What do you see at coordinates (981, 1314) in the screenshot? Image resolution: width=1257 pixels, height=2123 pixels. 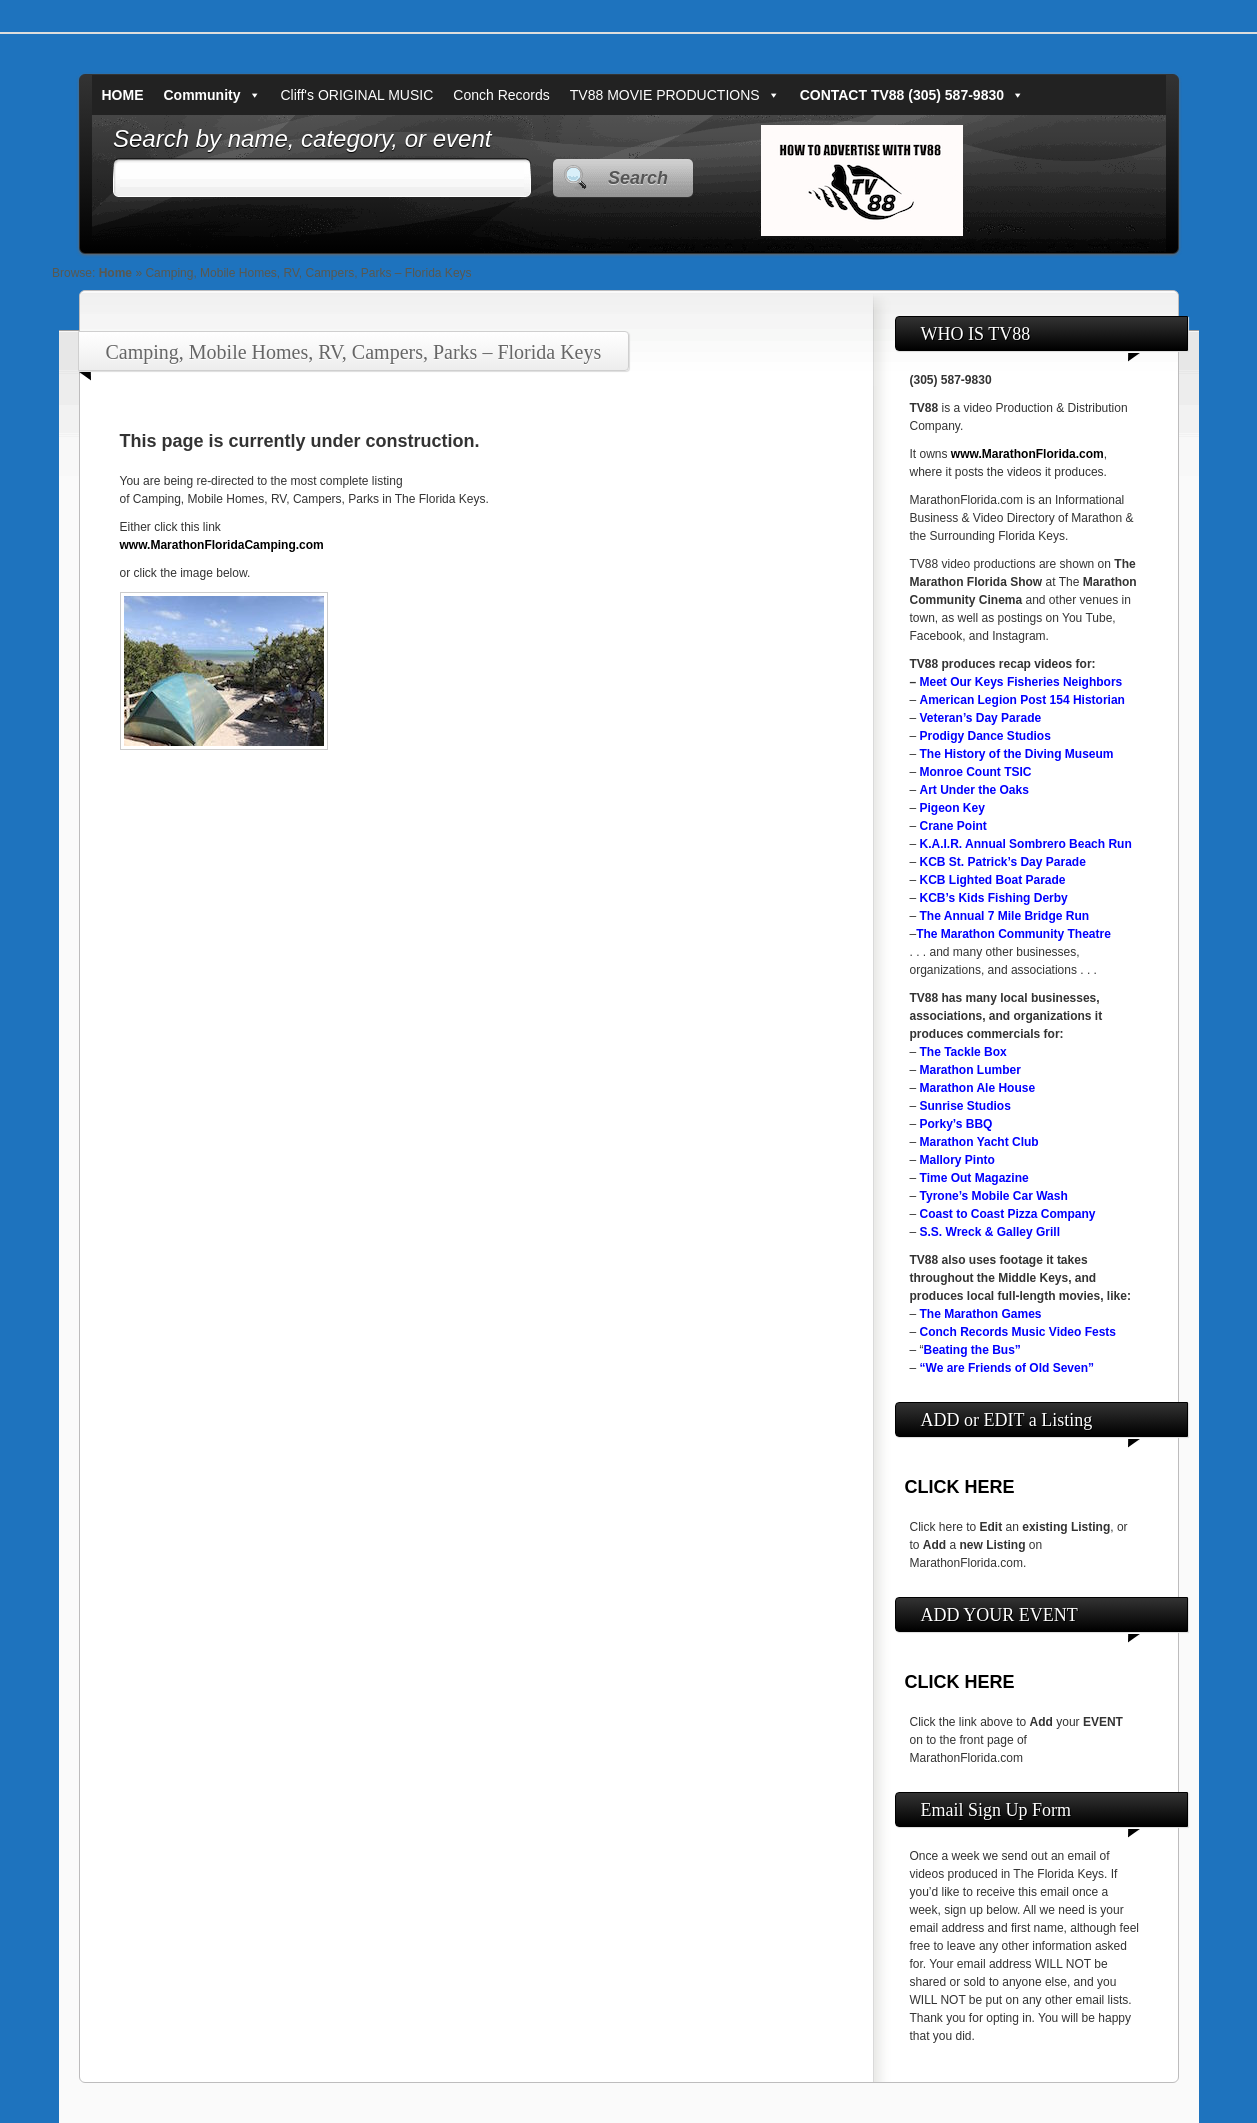 I see `The Marathon Games` at bounding box center [981, 1314].